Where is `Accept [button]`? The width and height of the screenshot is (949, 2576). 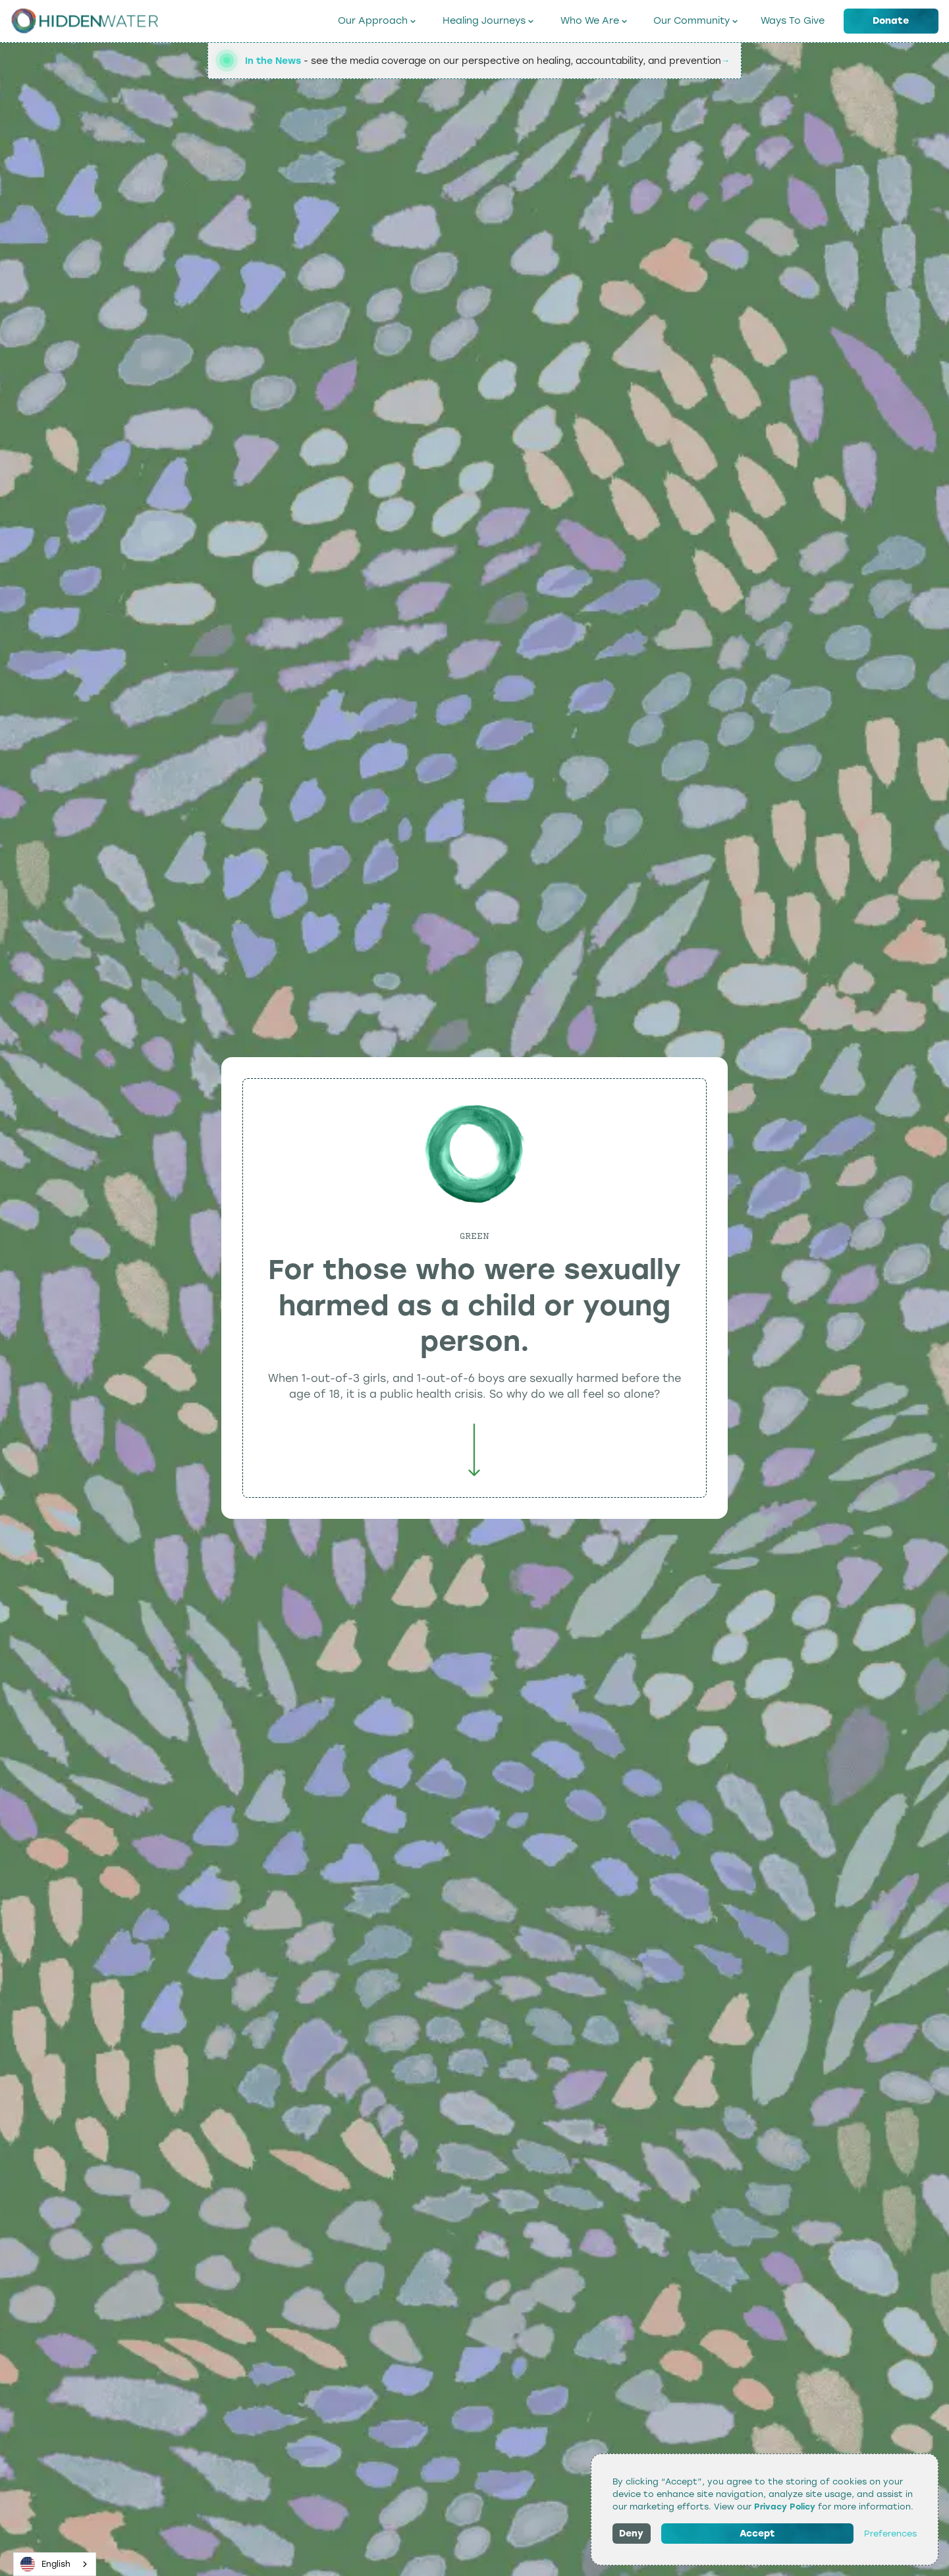 Accept [button] is located at coordinates (757, 2533).